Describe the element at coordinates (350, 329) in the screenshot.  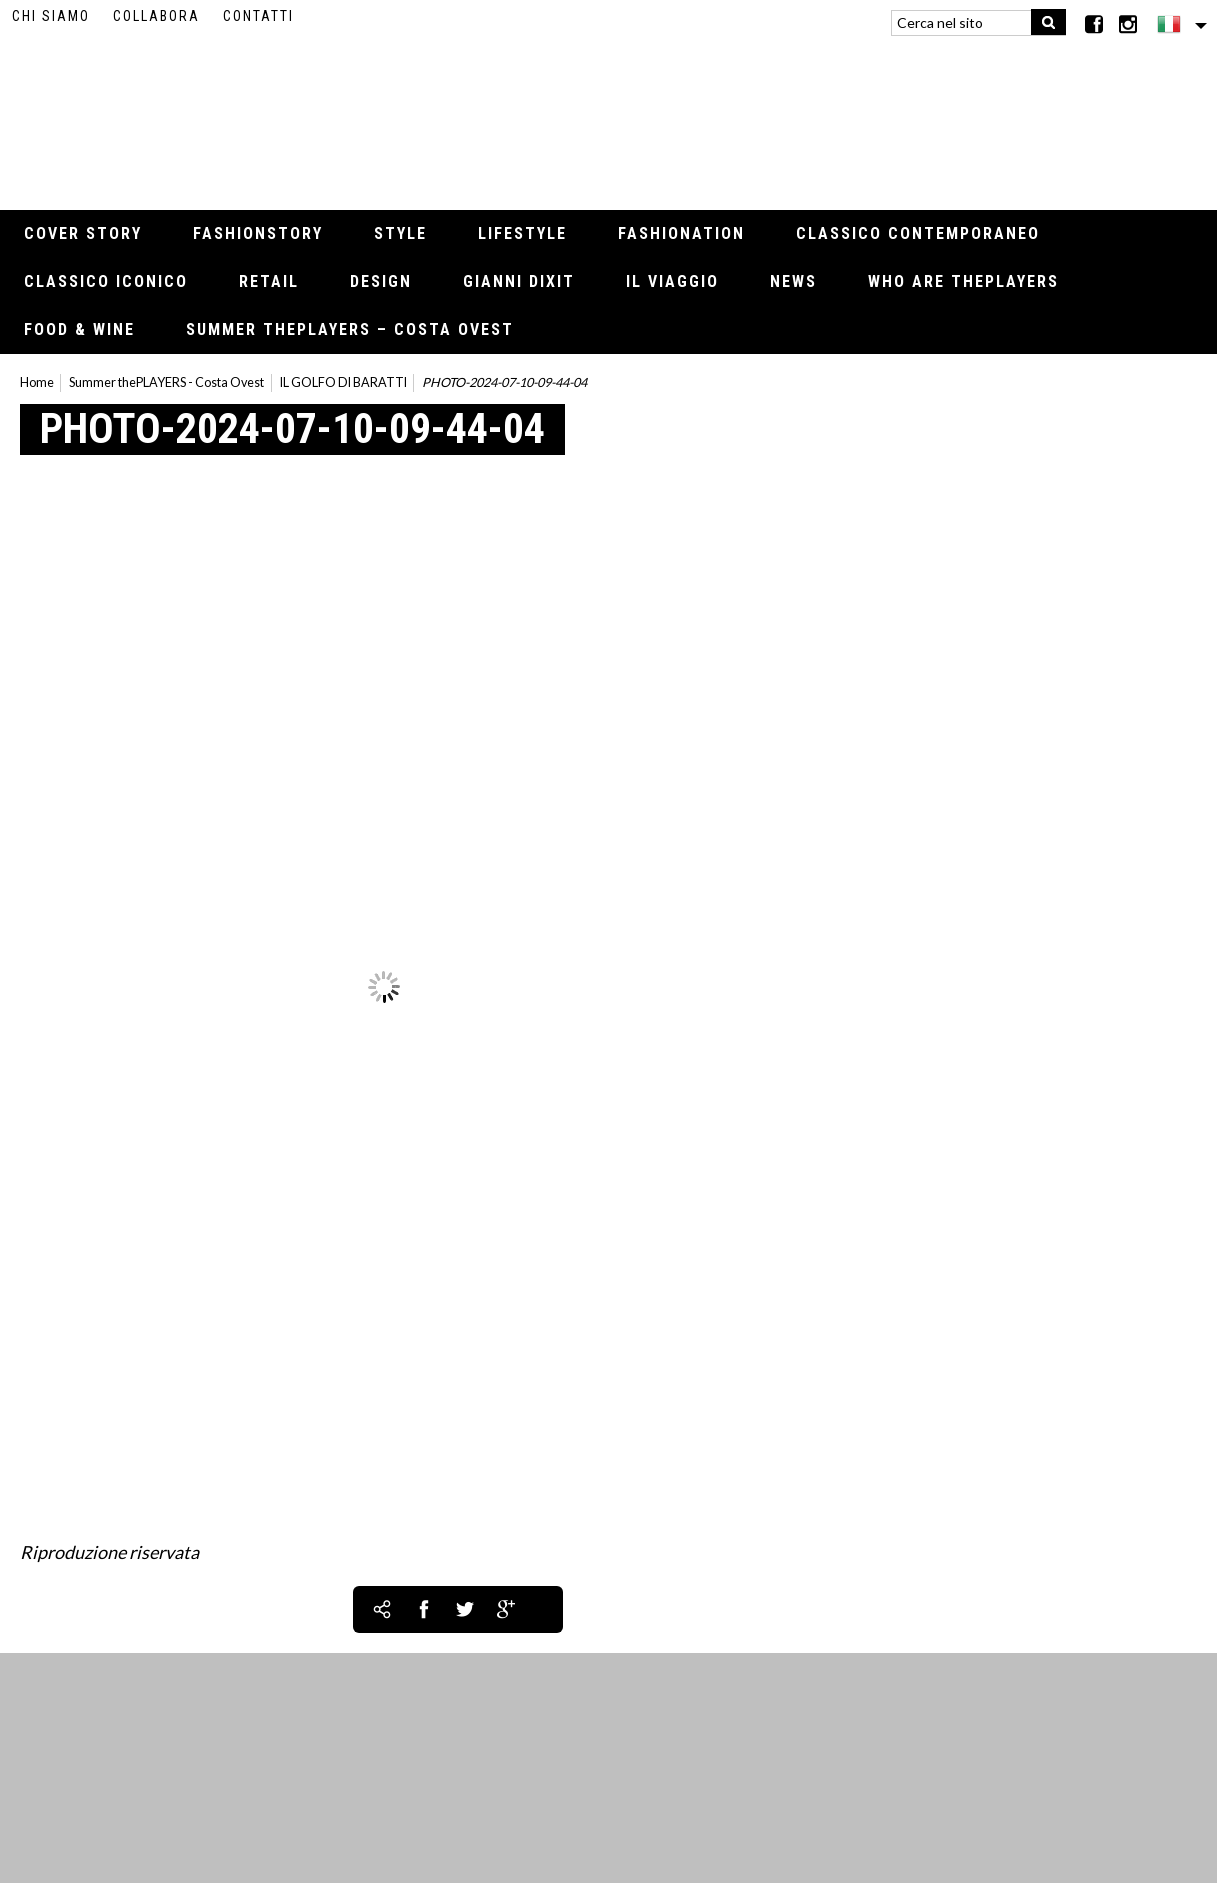
I see `Summer thePLAYERS – Costa Ovest` at that location.